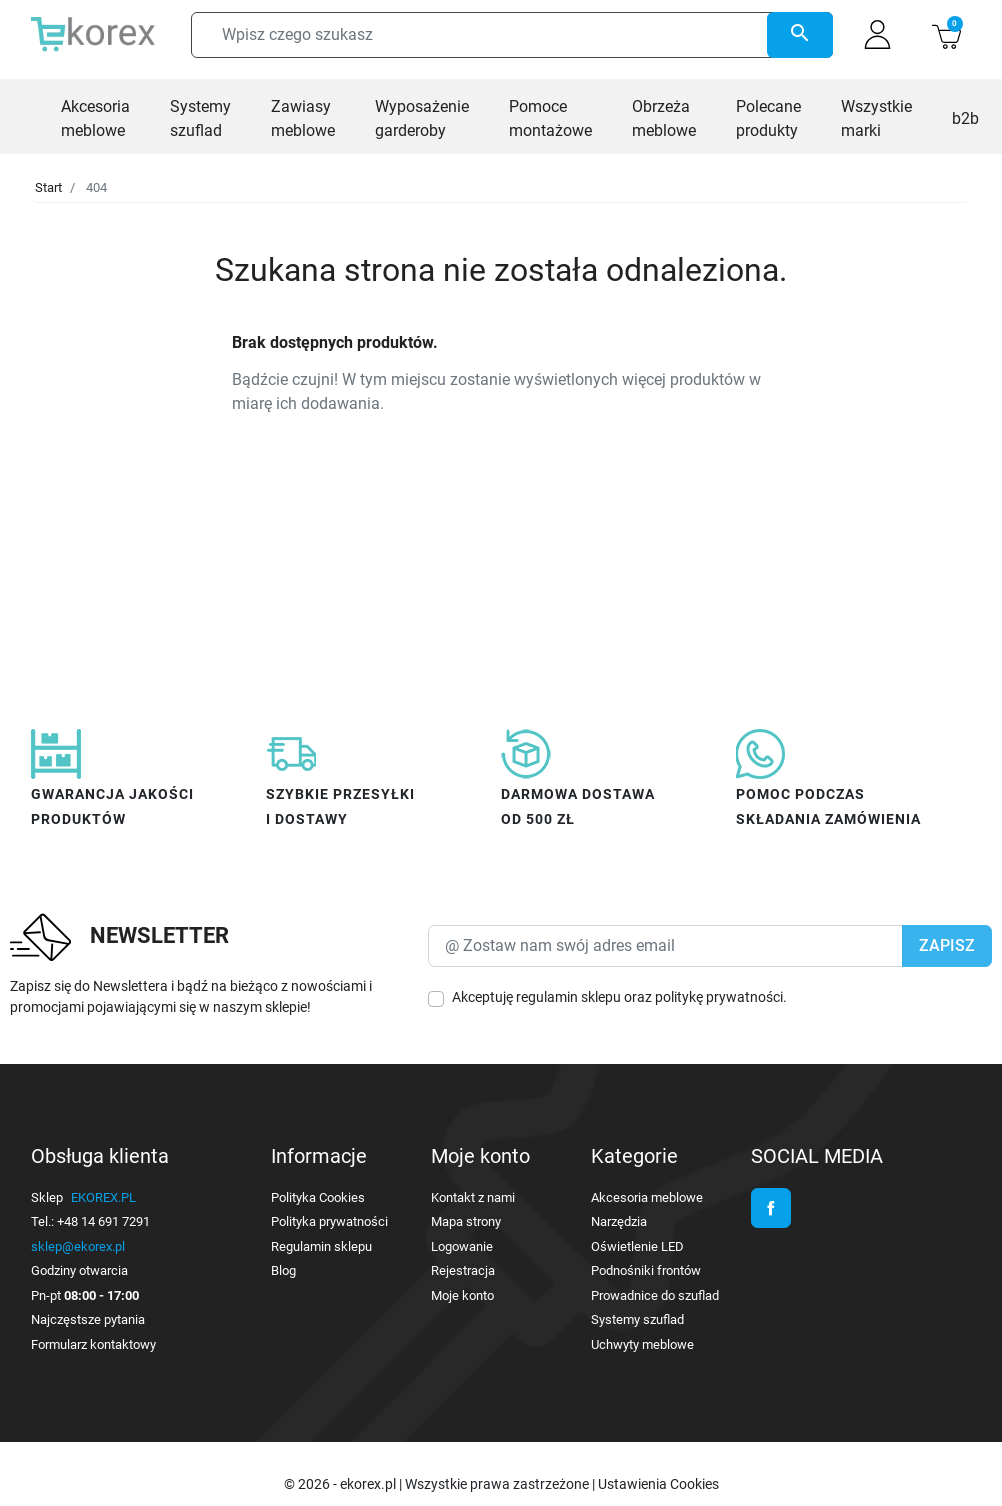 The height and width of the screenshot is (1506, 1002). What do you see at coordinates (647, 1197) in the screenshot?
I see `Akcesoria meblowe` at bounding box center [647, 1197].